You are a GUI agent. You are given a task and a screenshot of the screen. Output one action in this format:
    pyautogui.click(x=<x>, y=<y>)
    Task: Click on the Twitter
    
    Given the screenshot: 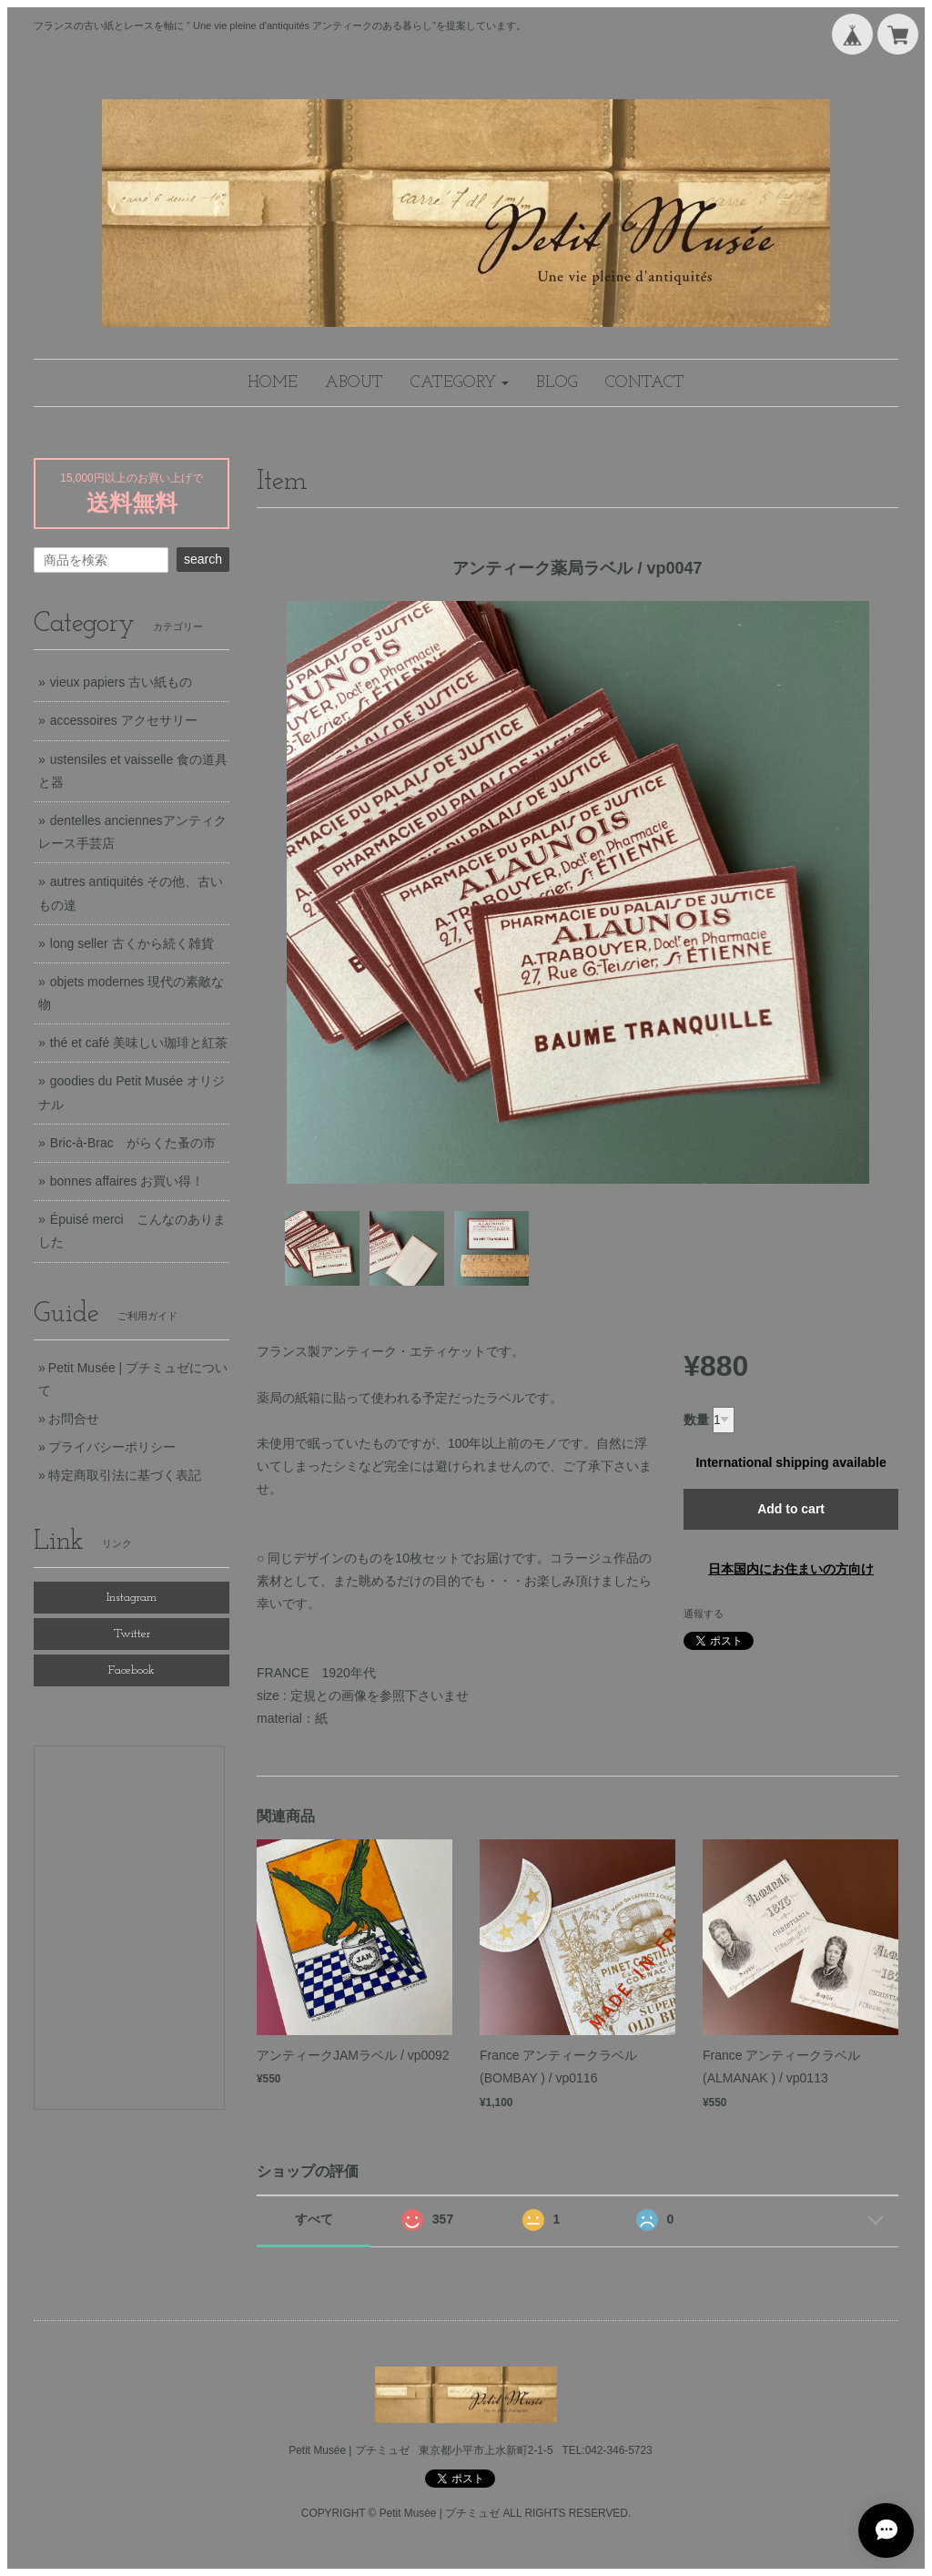 What is the action you would take?
    pyautogui.click(x=132, y=1634)
    